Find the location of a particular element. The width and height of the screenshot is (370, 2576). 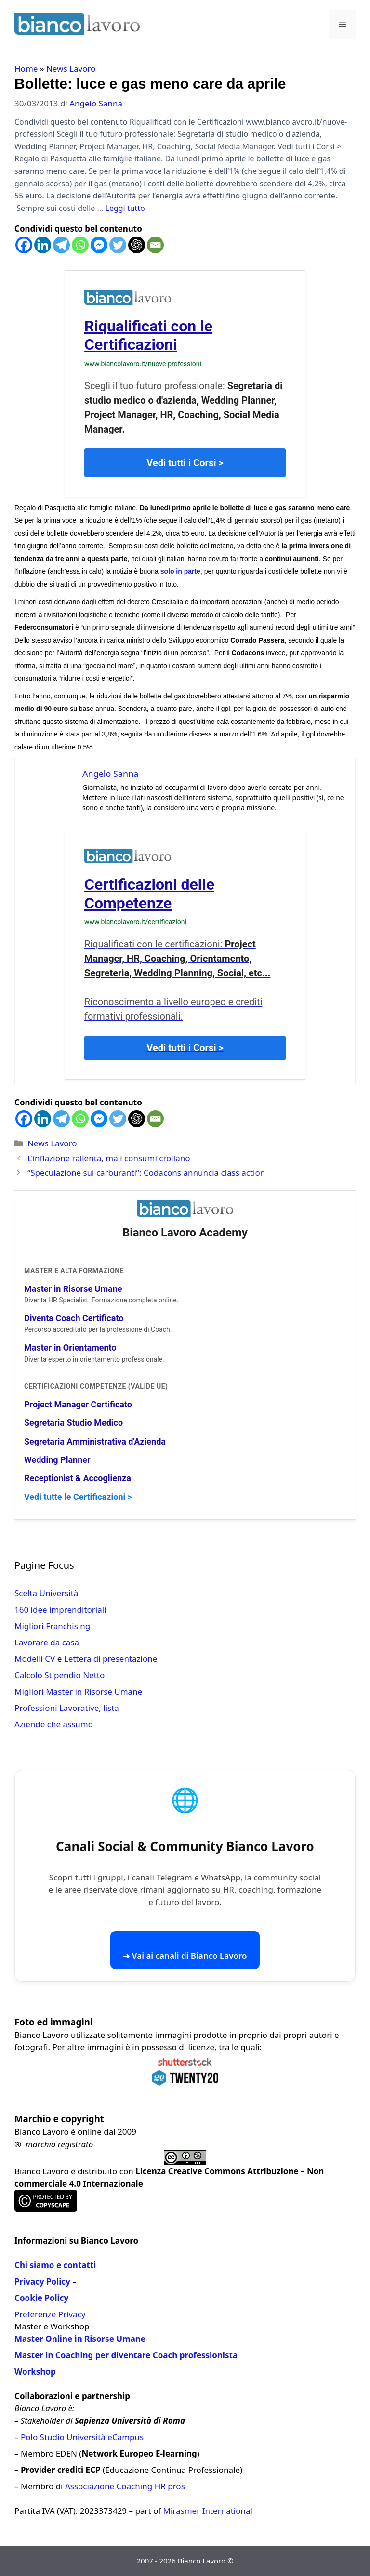

Preferenze Privacy is located at coordinates (49, 2314).